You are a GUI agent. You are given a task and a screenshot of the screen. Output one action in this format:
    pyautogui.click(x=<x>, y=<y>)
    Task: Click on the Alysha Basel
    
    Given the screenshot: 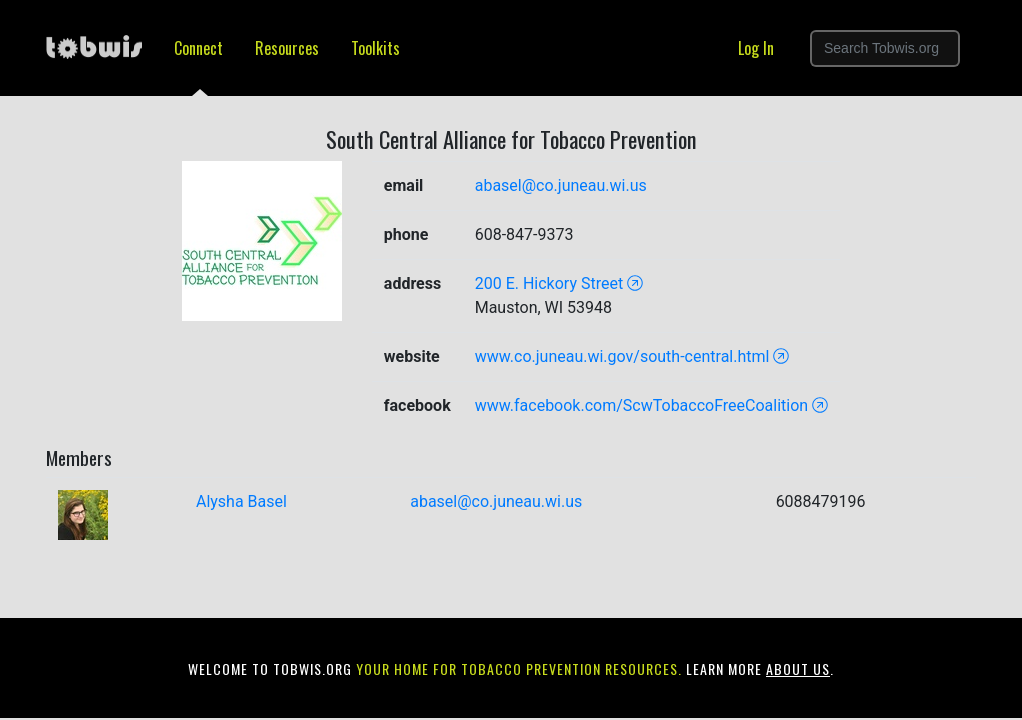 What is the action you would take?
    pyautogui.click(x=241, y=501)
    